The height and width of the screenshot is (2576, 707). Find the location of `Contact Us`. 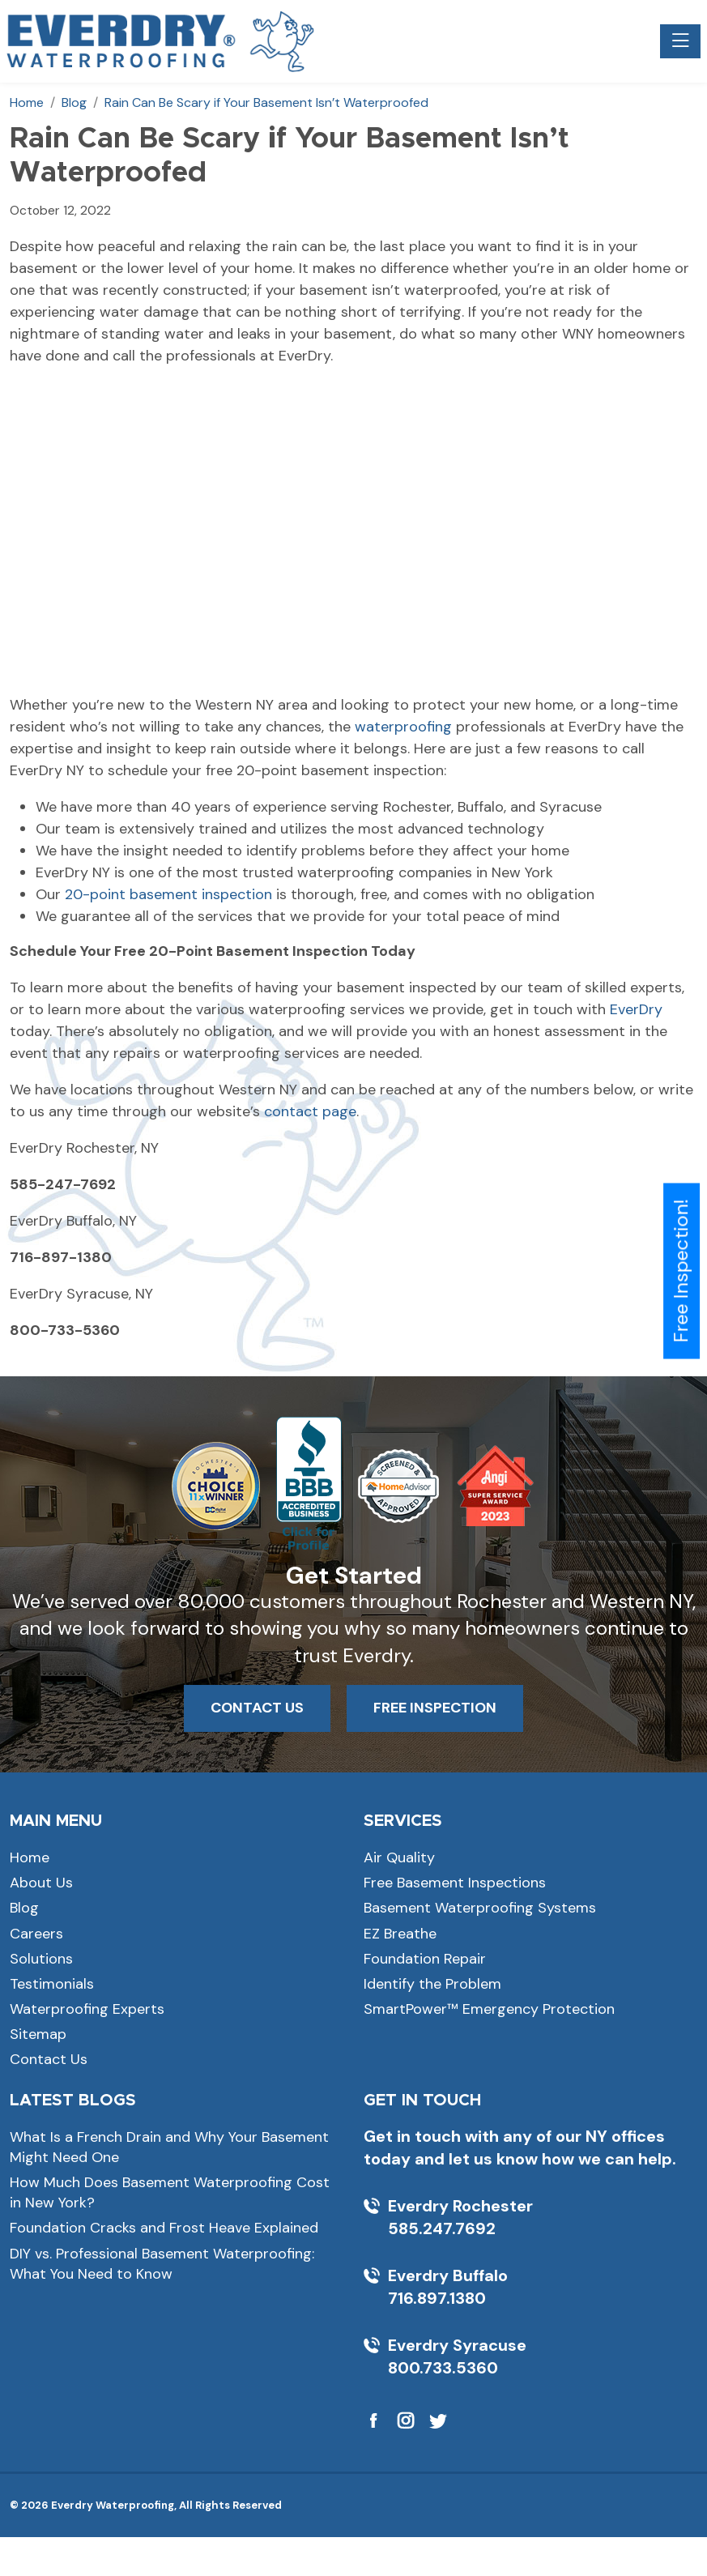

Contact Us is located at coordinates (48, 2059).